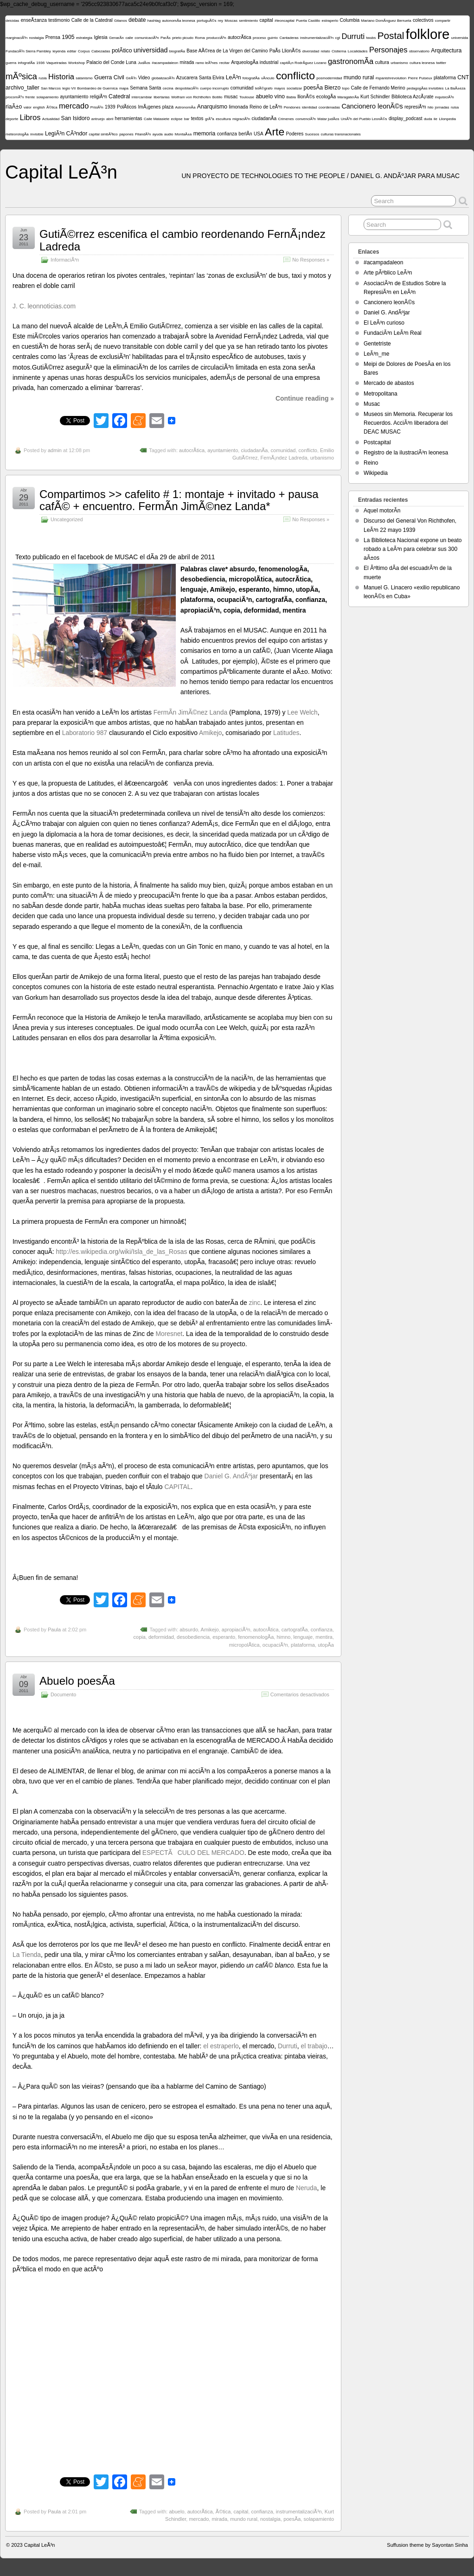 Image resolution: width=474 pixels, height=2576 pixels. I want to click on instrumentalizaciÃ³n, so click(316, 38).